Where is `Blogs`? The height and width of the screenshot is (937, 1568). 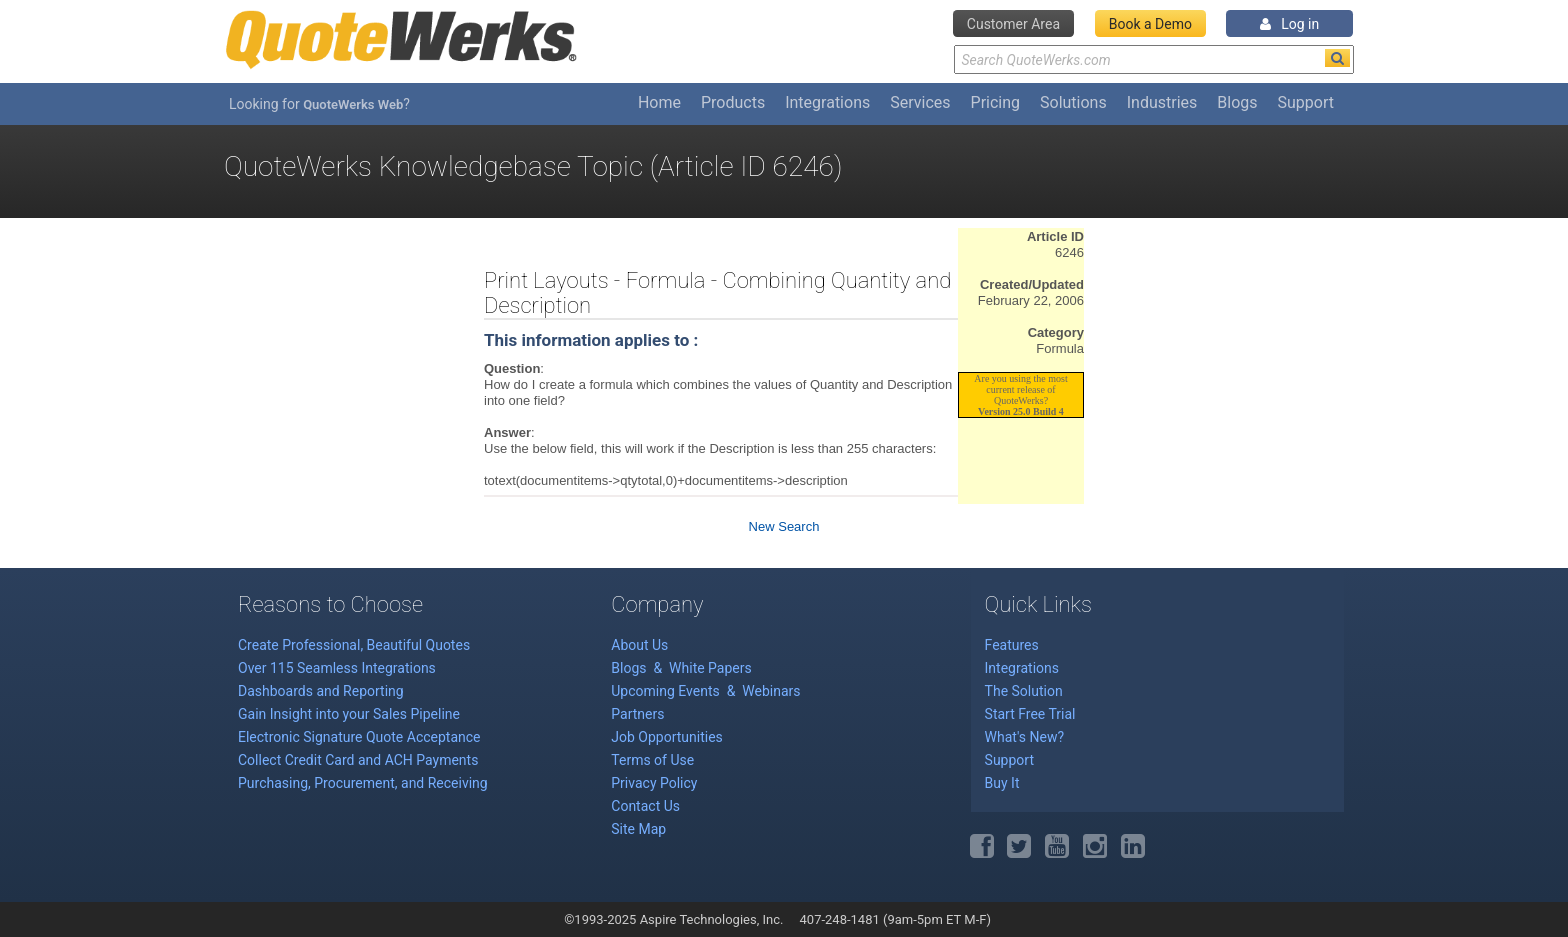
Blogs is located at coordinates (1237, 102).